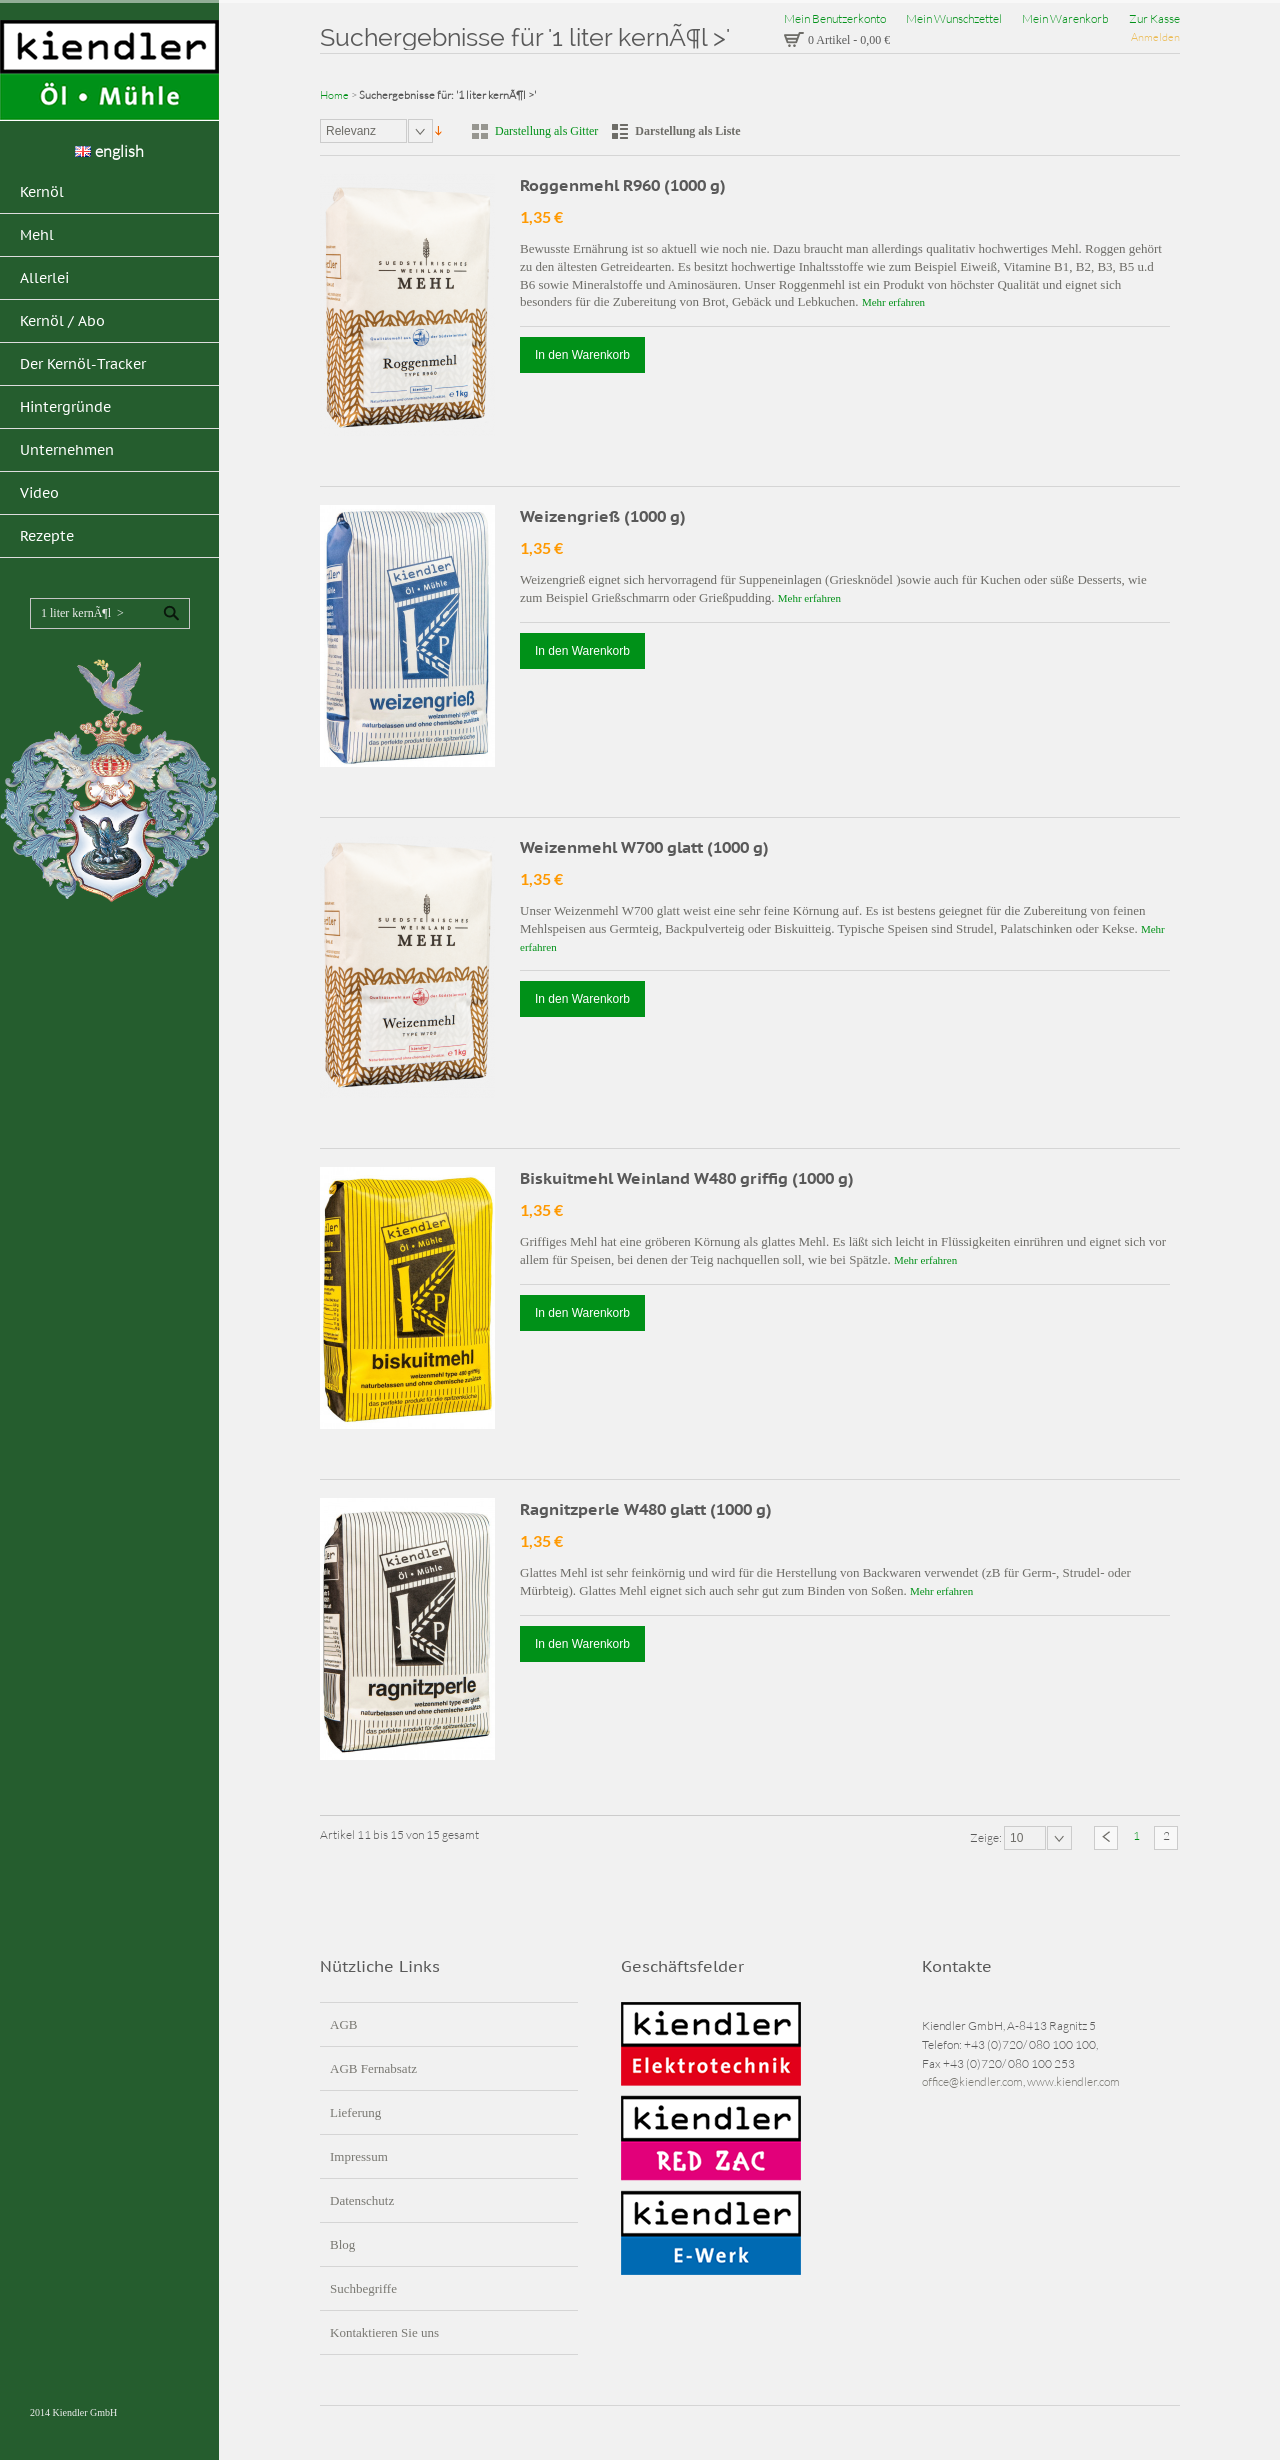 The image size is (1280, 2460). I want to click on Zur Kasse, so click(1154, 18).